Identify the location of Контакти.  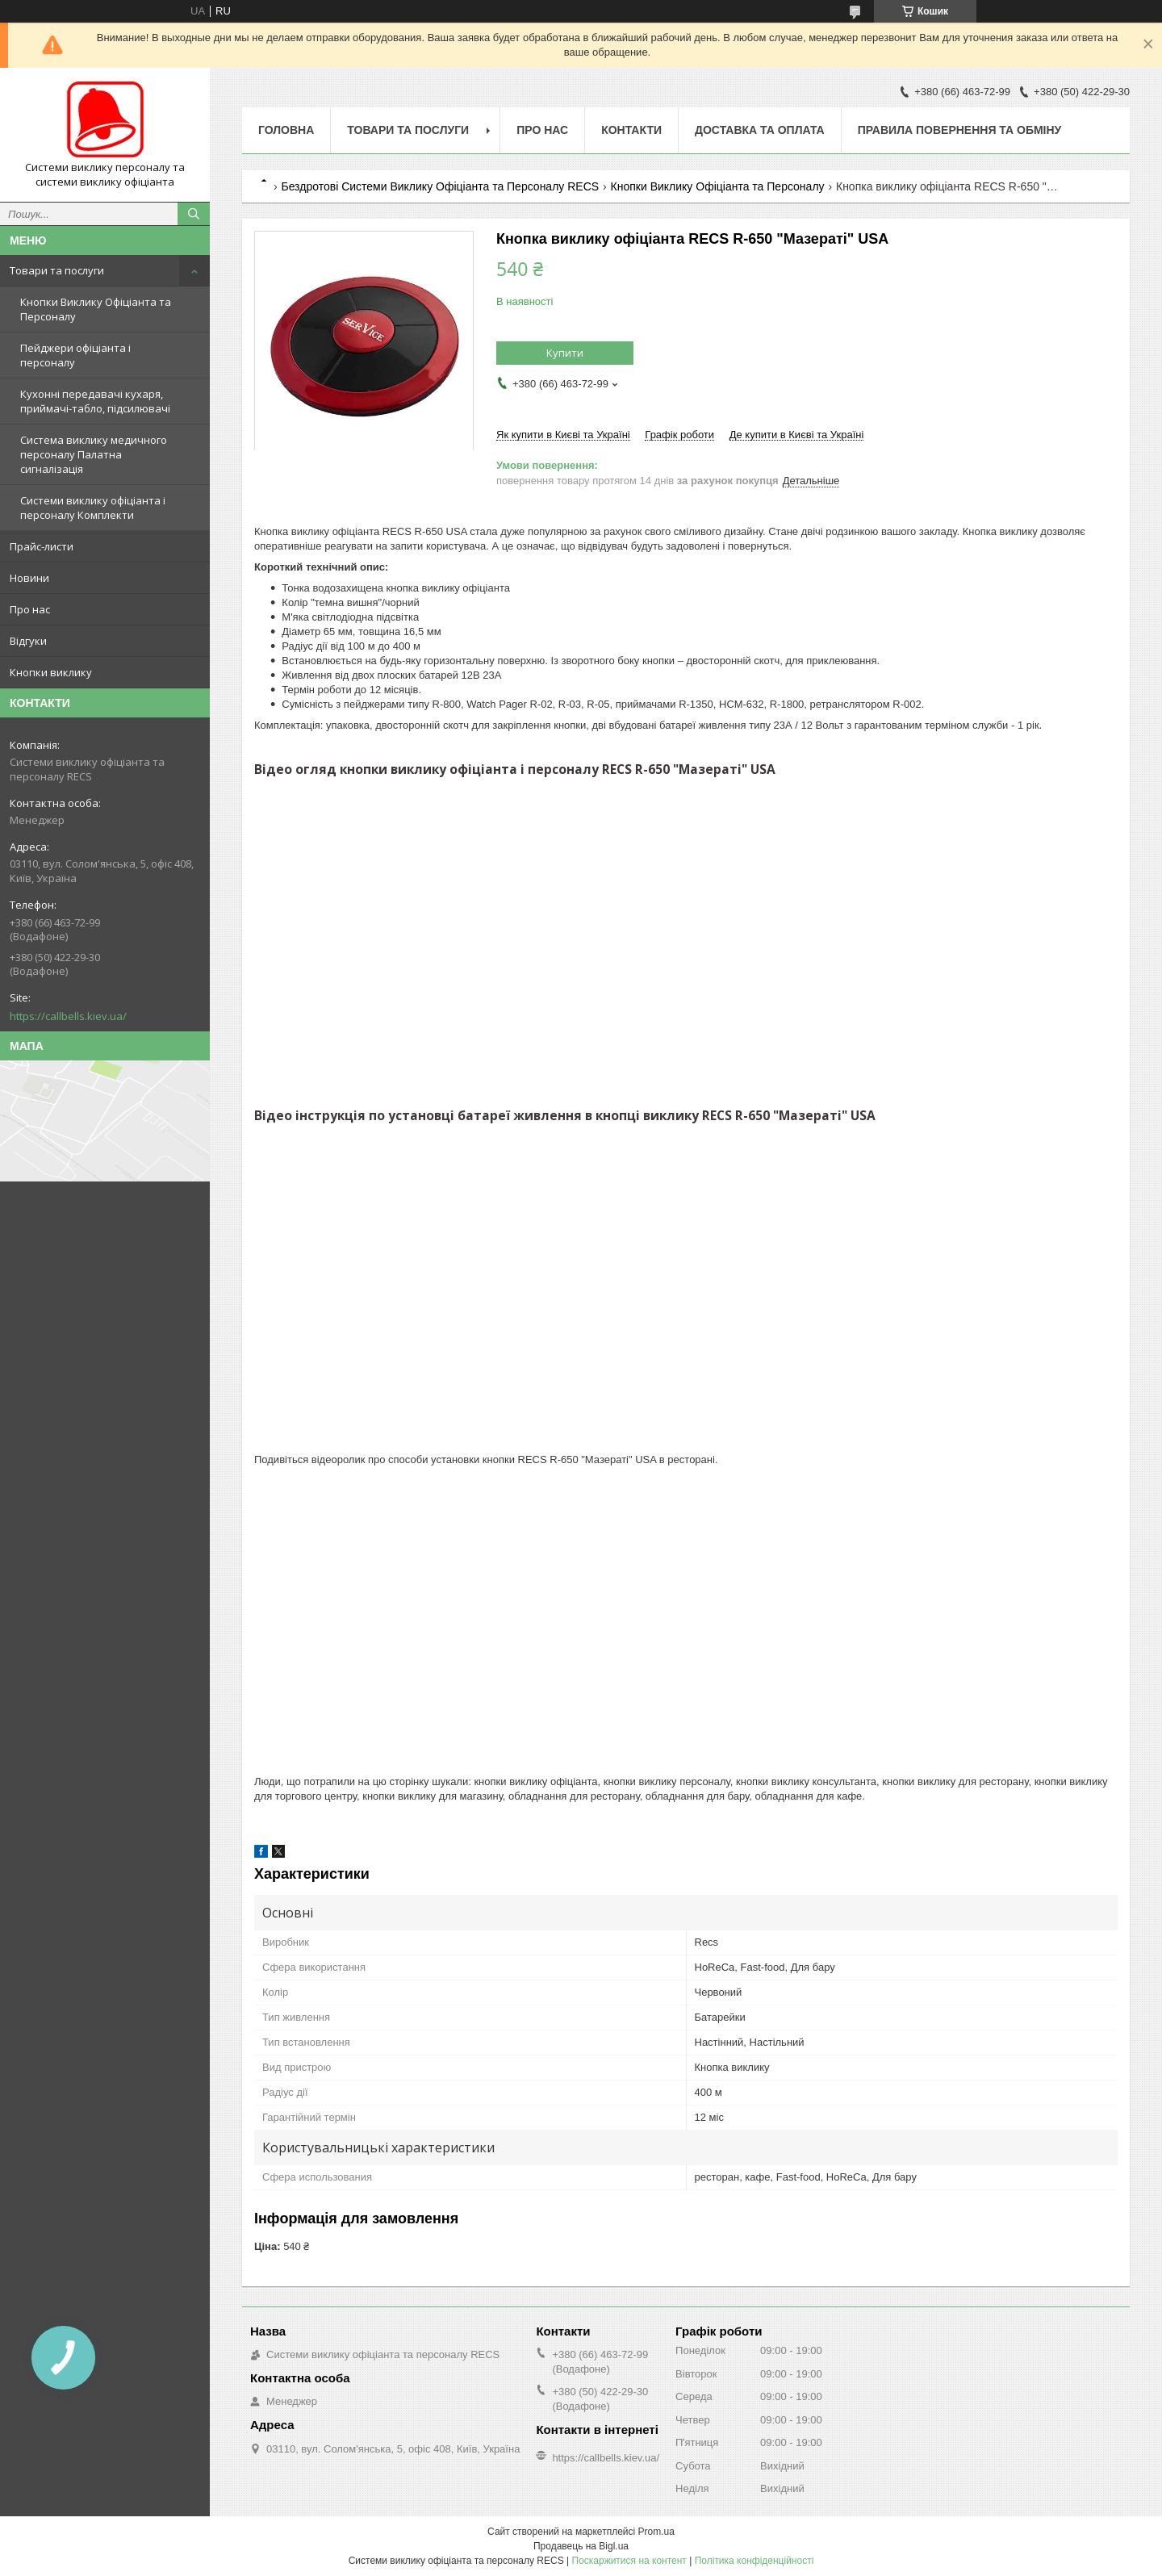
(631, 129).